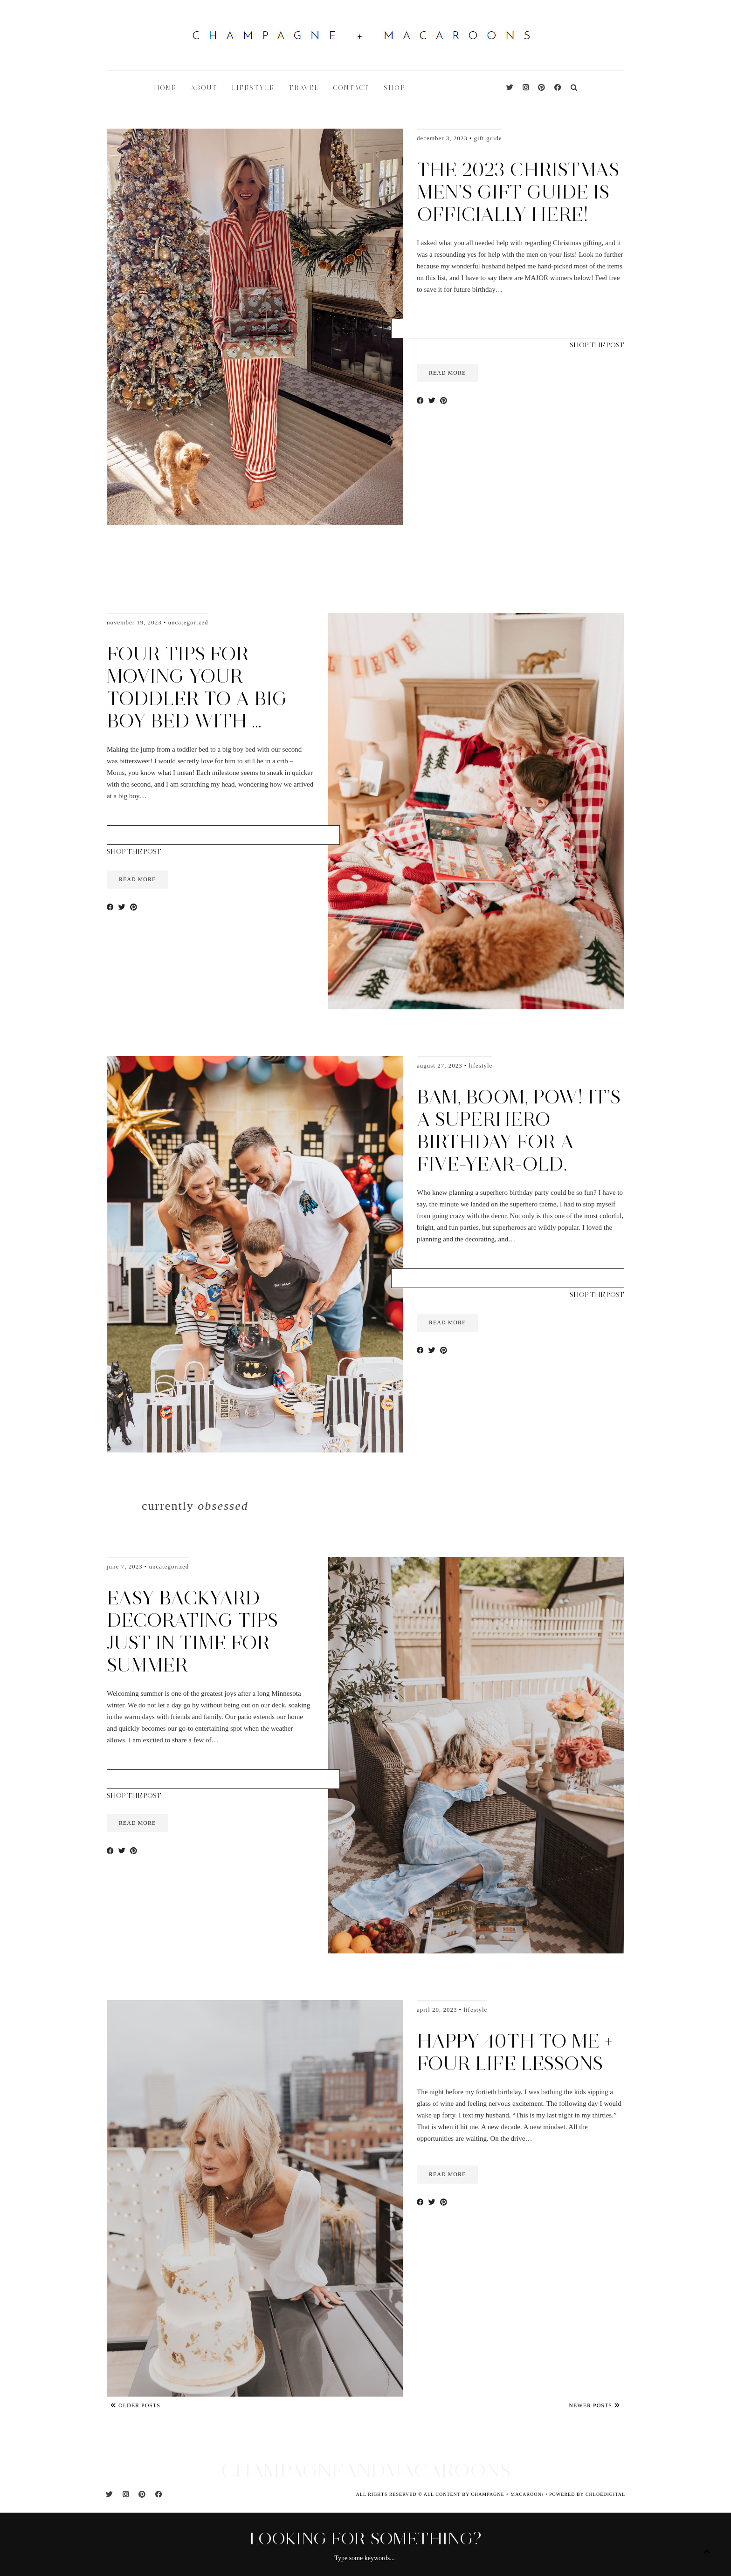 The image size is (731, 2576). Describe the element at coordinates (365, 2470) in the screenshot. I see `CHAMPAGNEANDMACAROONS` at that location.